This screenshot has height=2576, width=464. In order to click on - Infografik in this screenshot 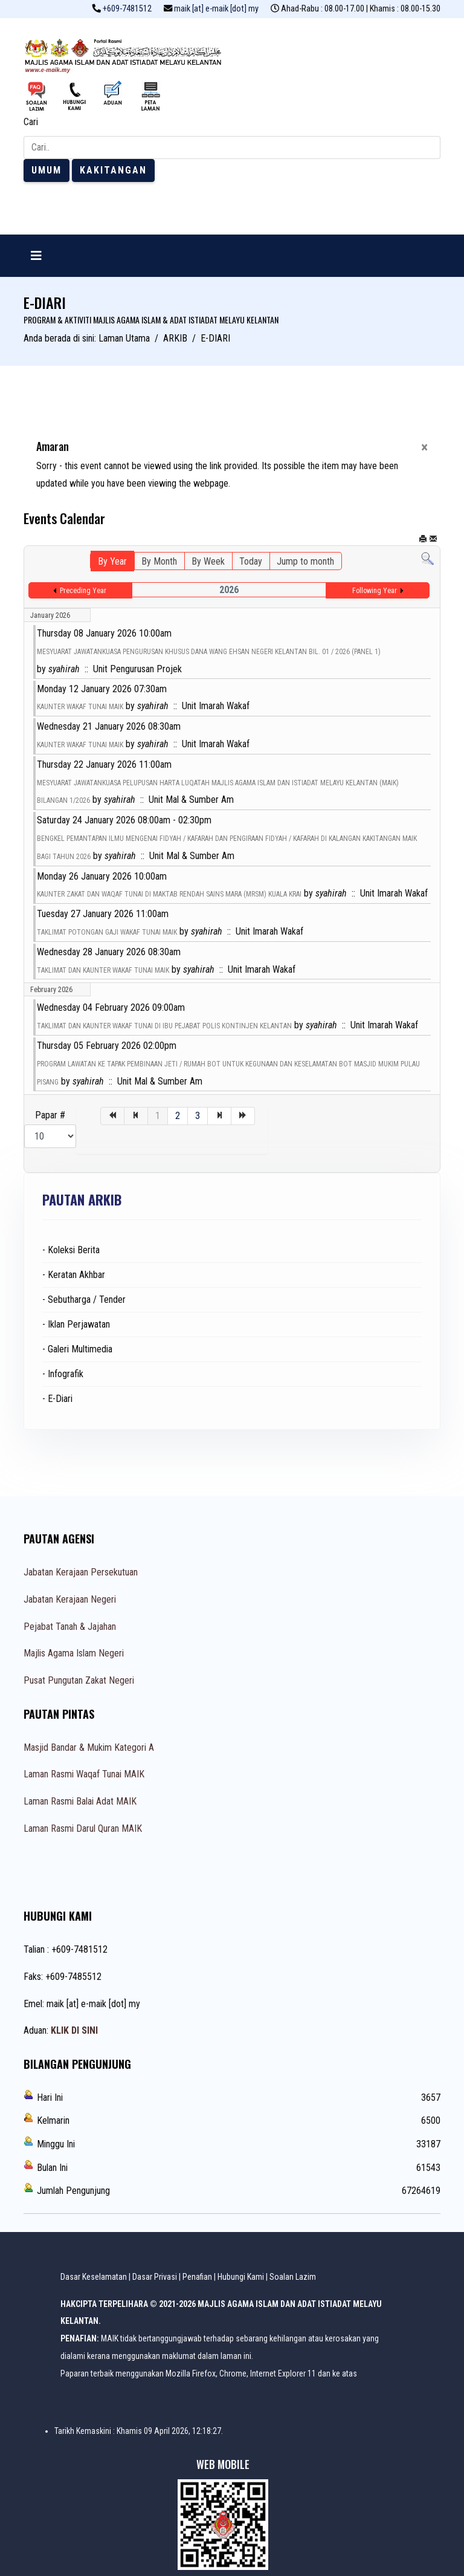, I will do `click(62, 1374)`.